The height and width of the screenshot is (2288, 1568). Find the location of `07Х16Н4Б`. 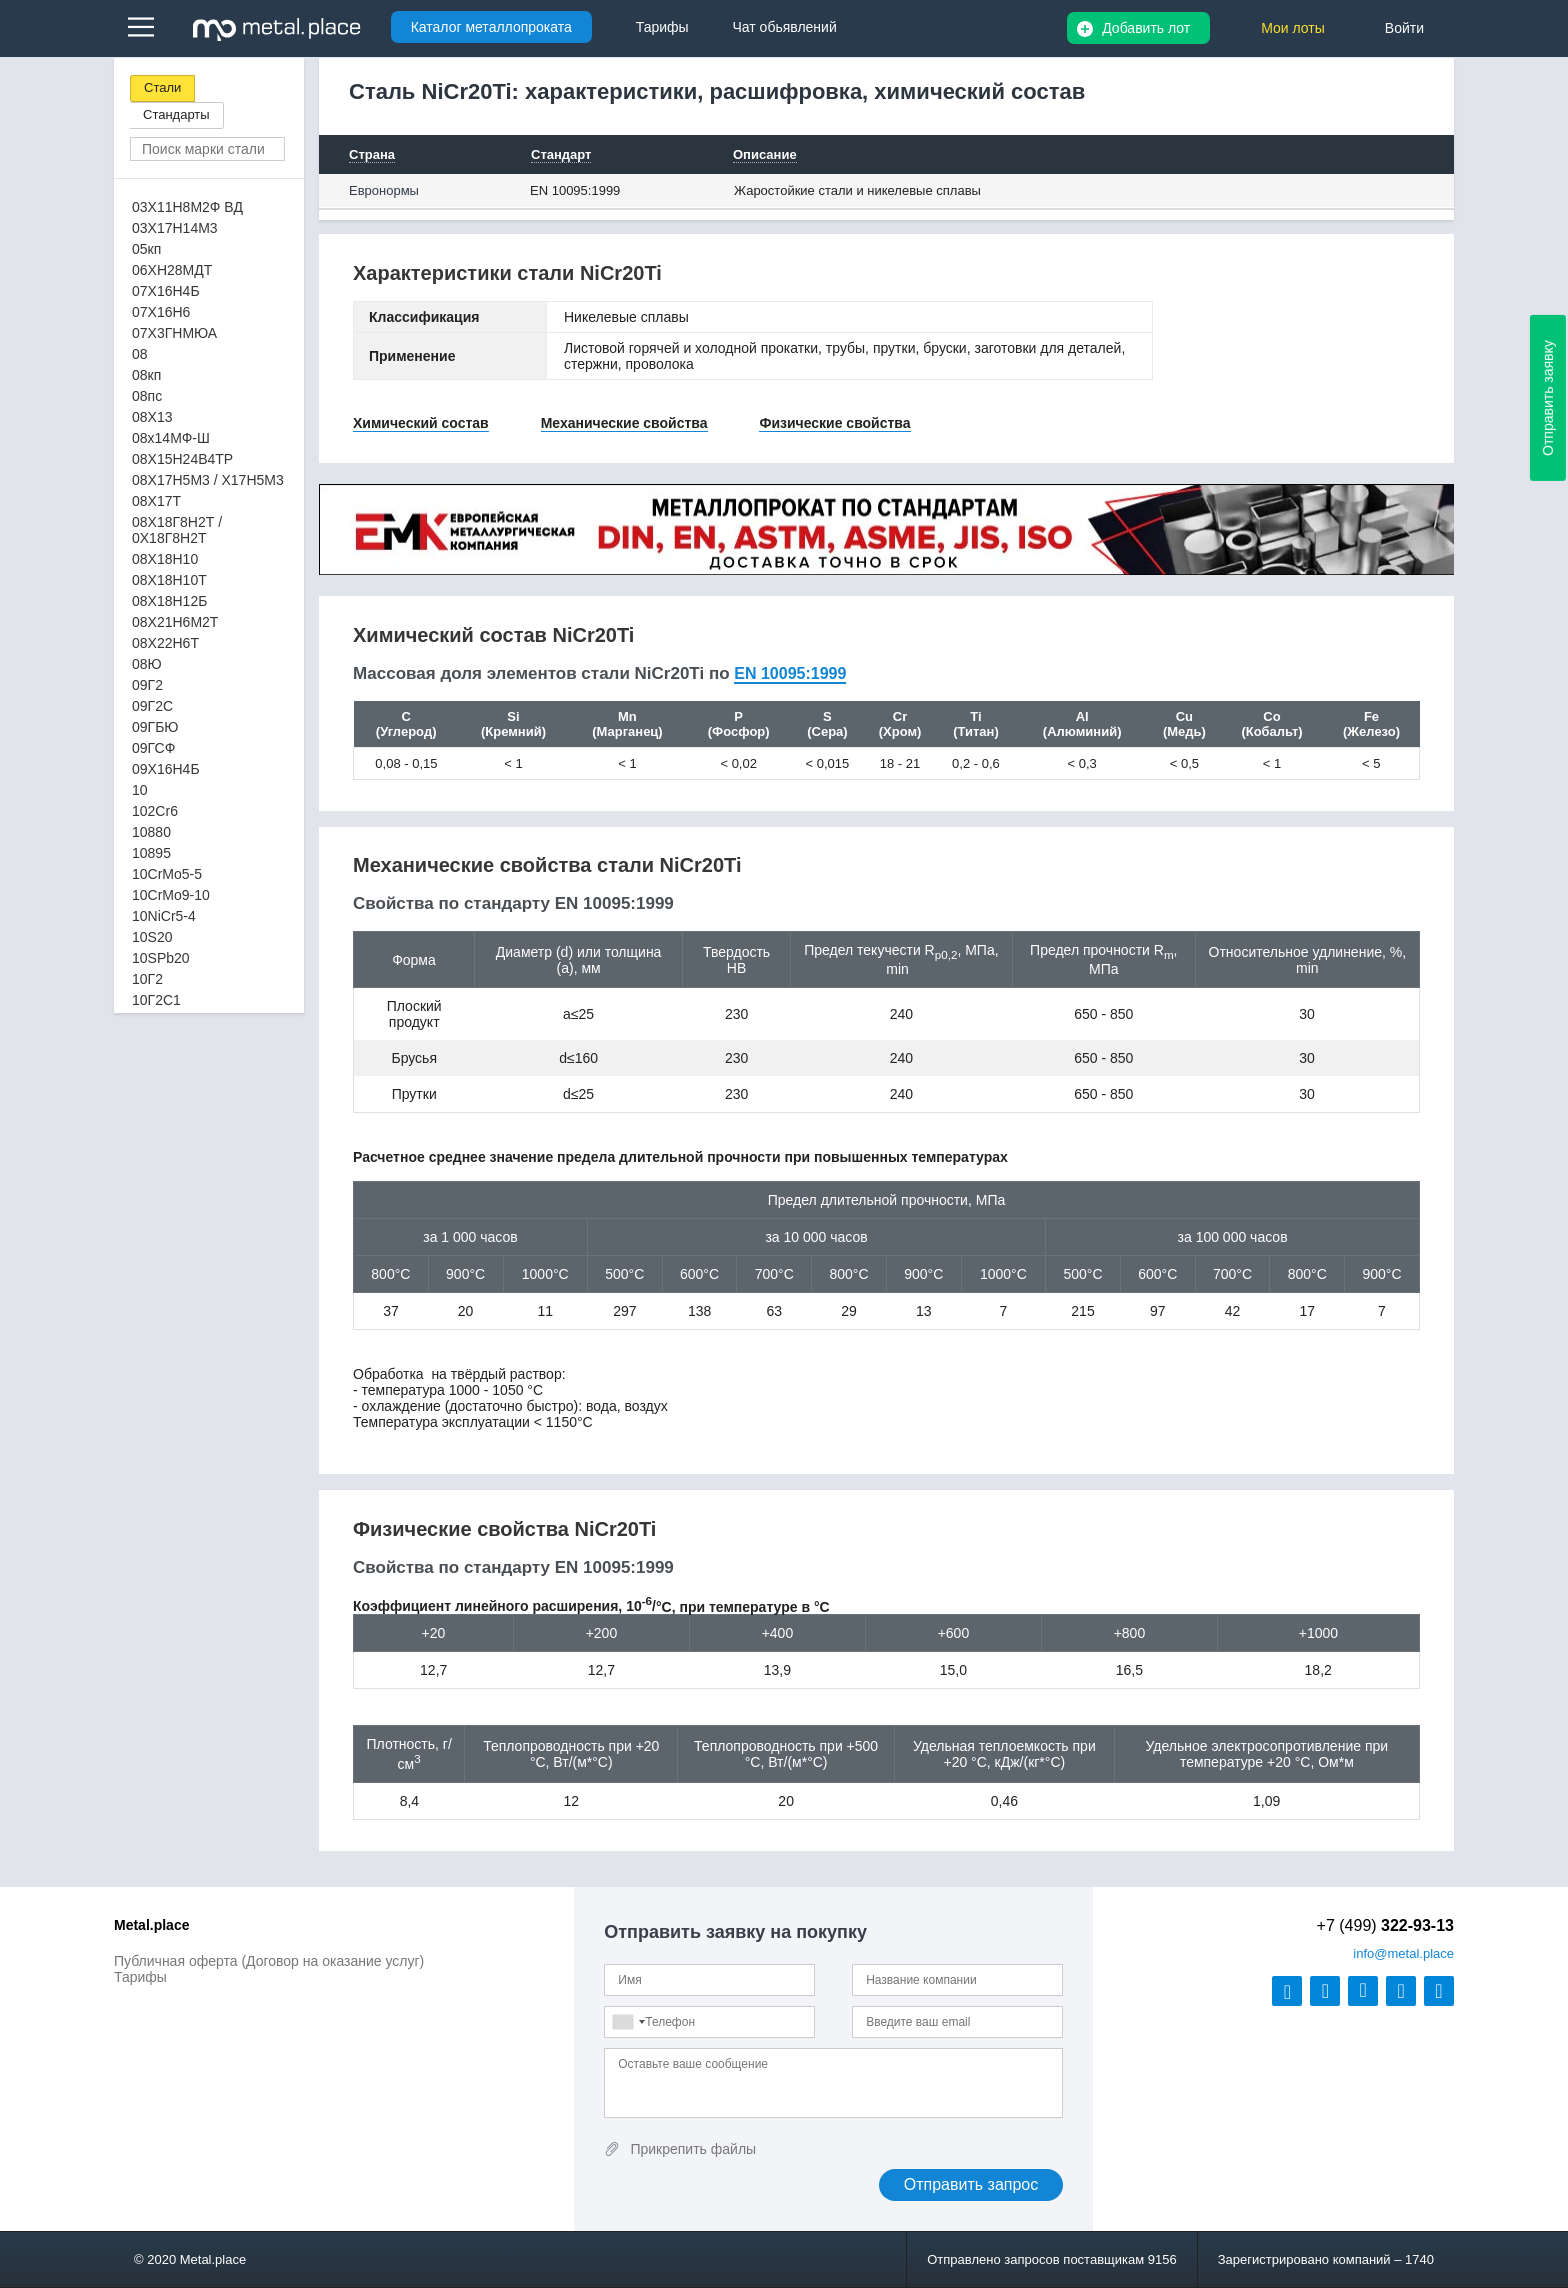

07Х16Н4Б is located at coordinates (166, 291).